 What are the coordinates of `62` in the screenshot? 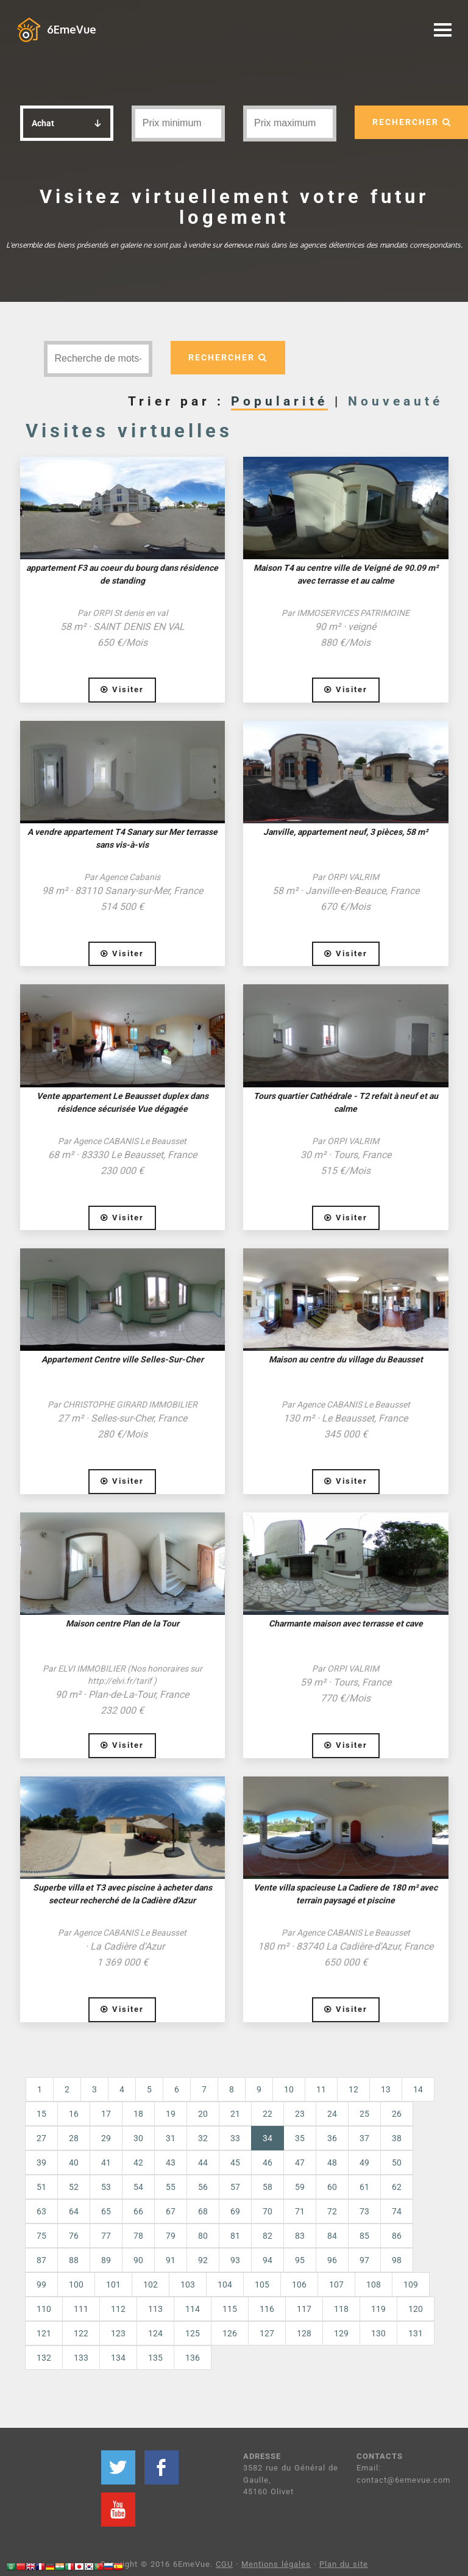 It's located at (397, 2187).